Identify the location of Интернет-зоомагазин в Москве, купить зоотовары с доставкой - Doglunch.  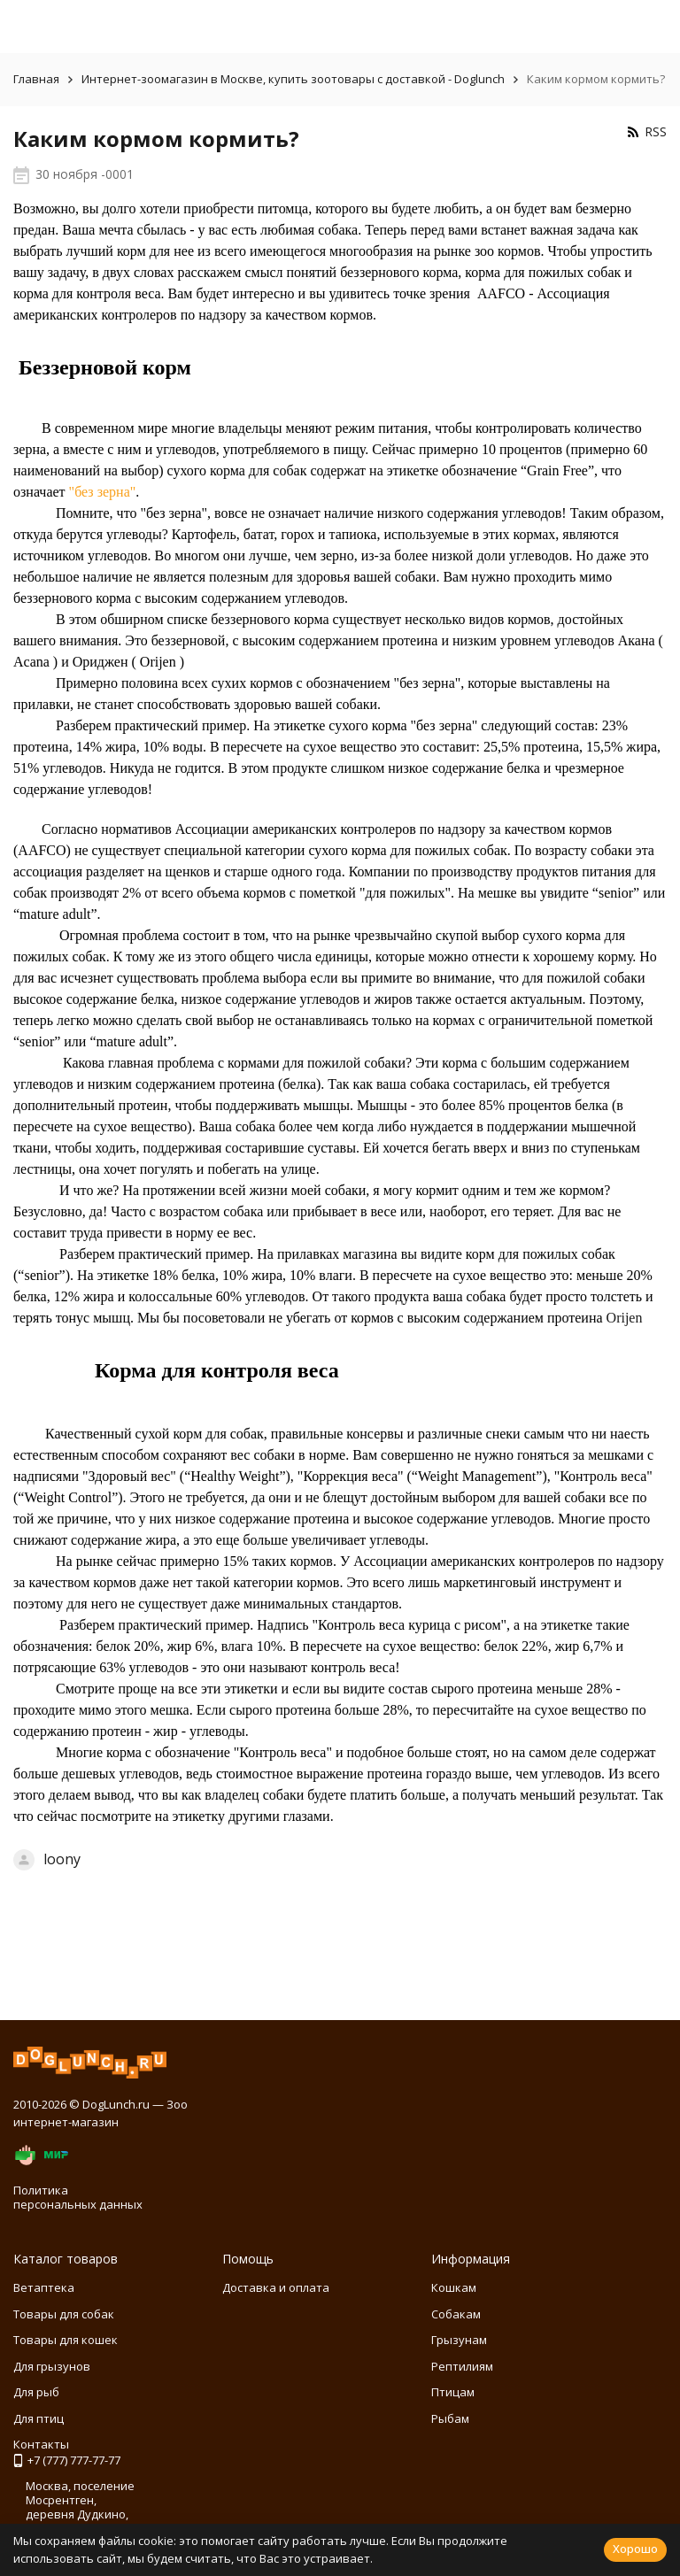
(293, 79).